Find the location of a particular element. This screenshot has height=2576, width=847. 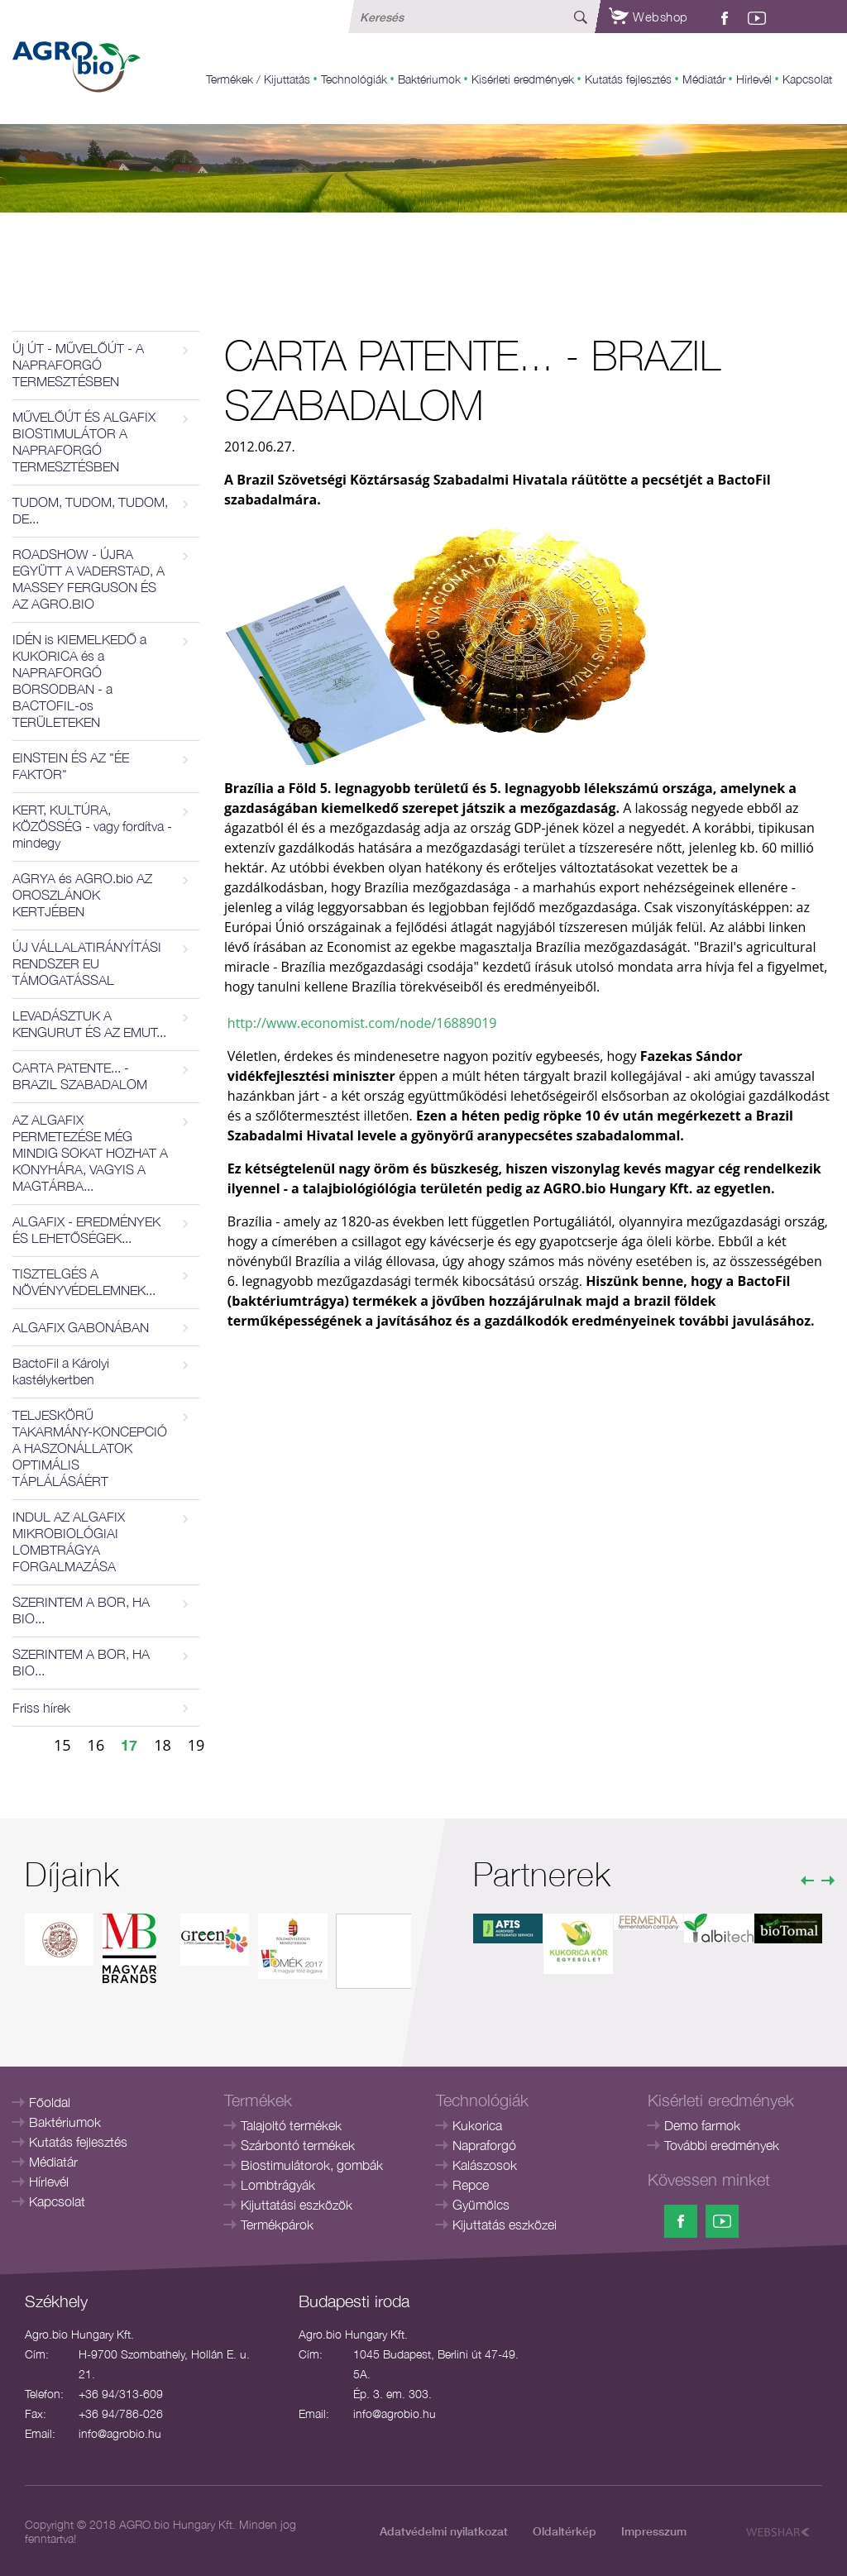

TISZTELGÉS A NÖVÉNYVÉDELEMNEK... is located at coordinates (84, 1282).